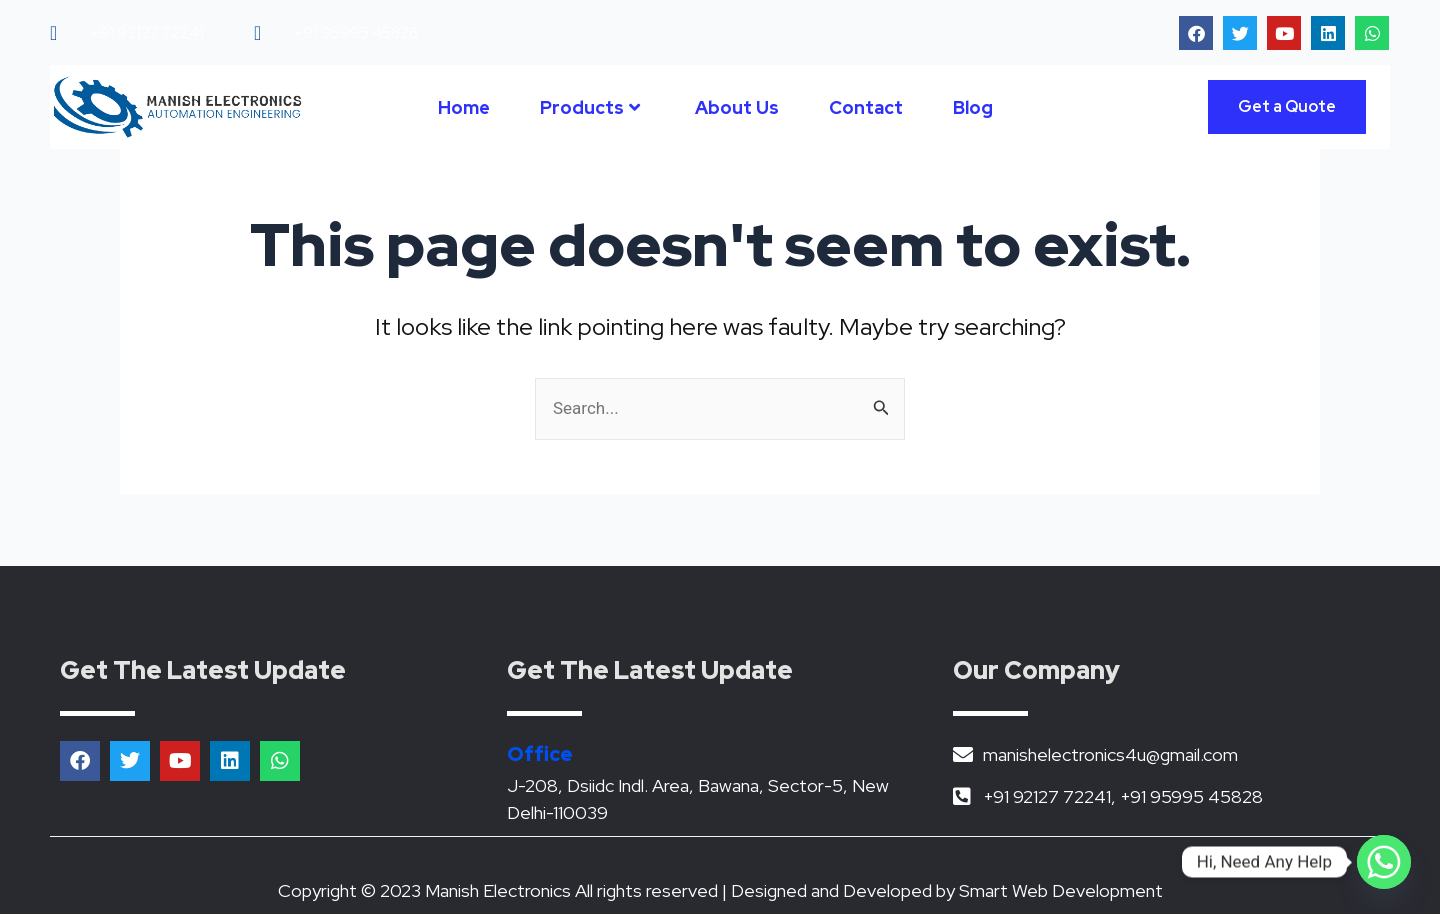 Image resolution: width=1440 pixels, height=914 pixels. I want to click on Contact, so click(866, 107).